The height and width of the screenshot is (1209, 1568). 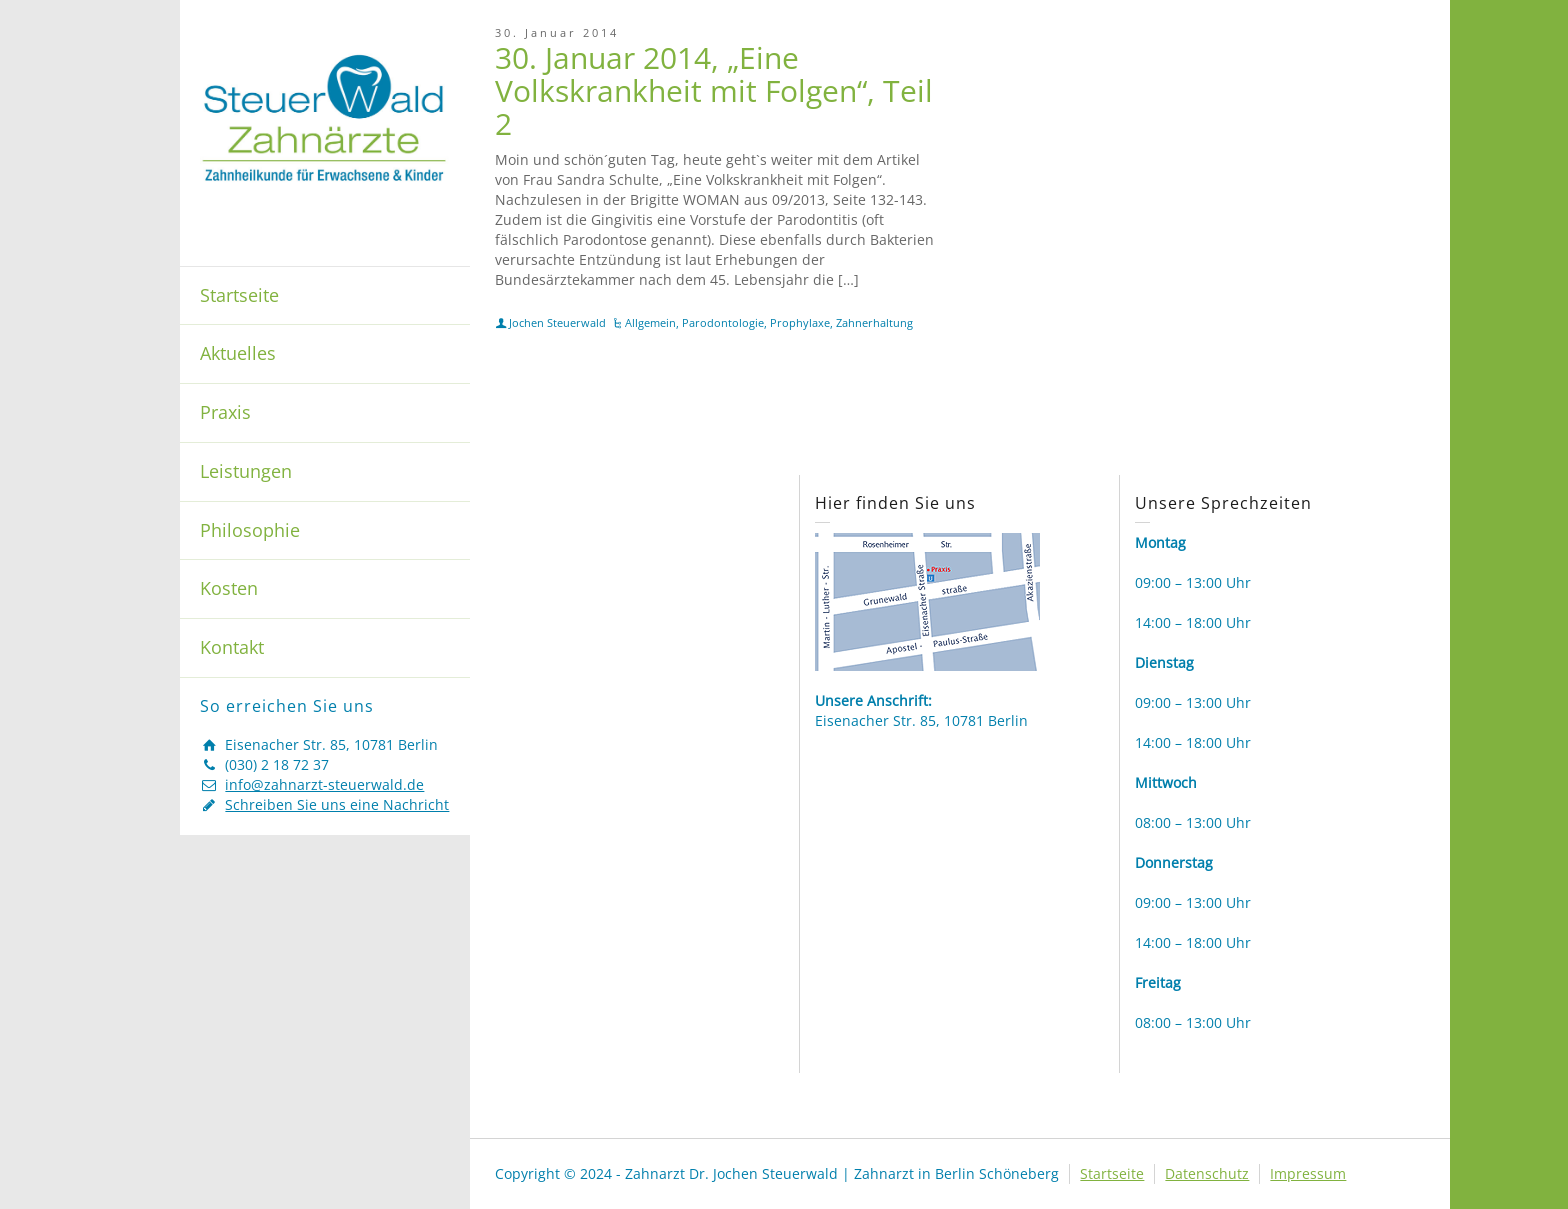 What do you see at coordinates (225, 412) in the screenshot?
I see `Praxis` at bounding box center [225, 412].